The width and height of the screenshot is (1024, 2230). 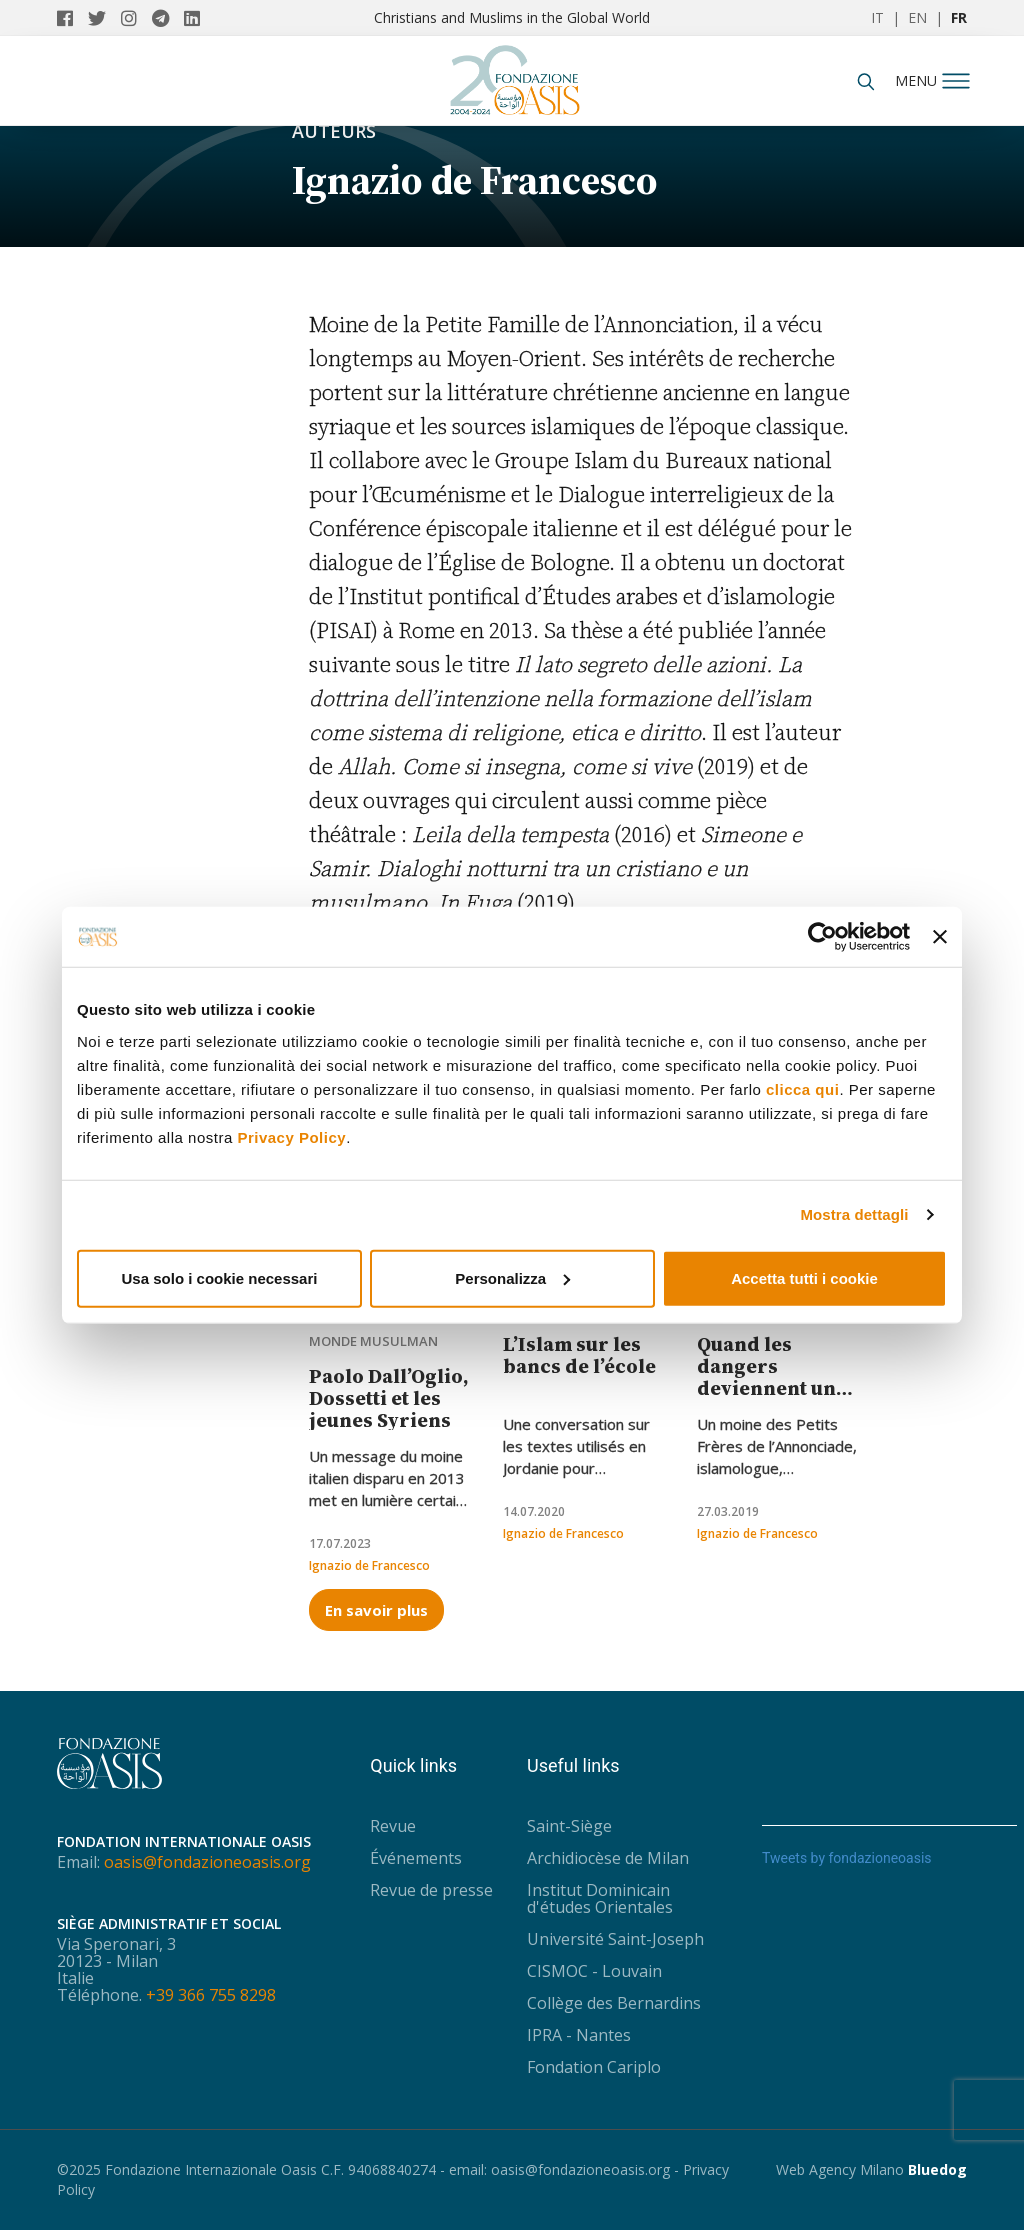 What do you see at coordinates (940, 937) in the screenshot?
I see `[Chiudi banner]` at bounding box center [940, 937].